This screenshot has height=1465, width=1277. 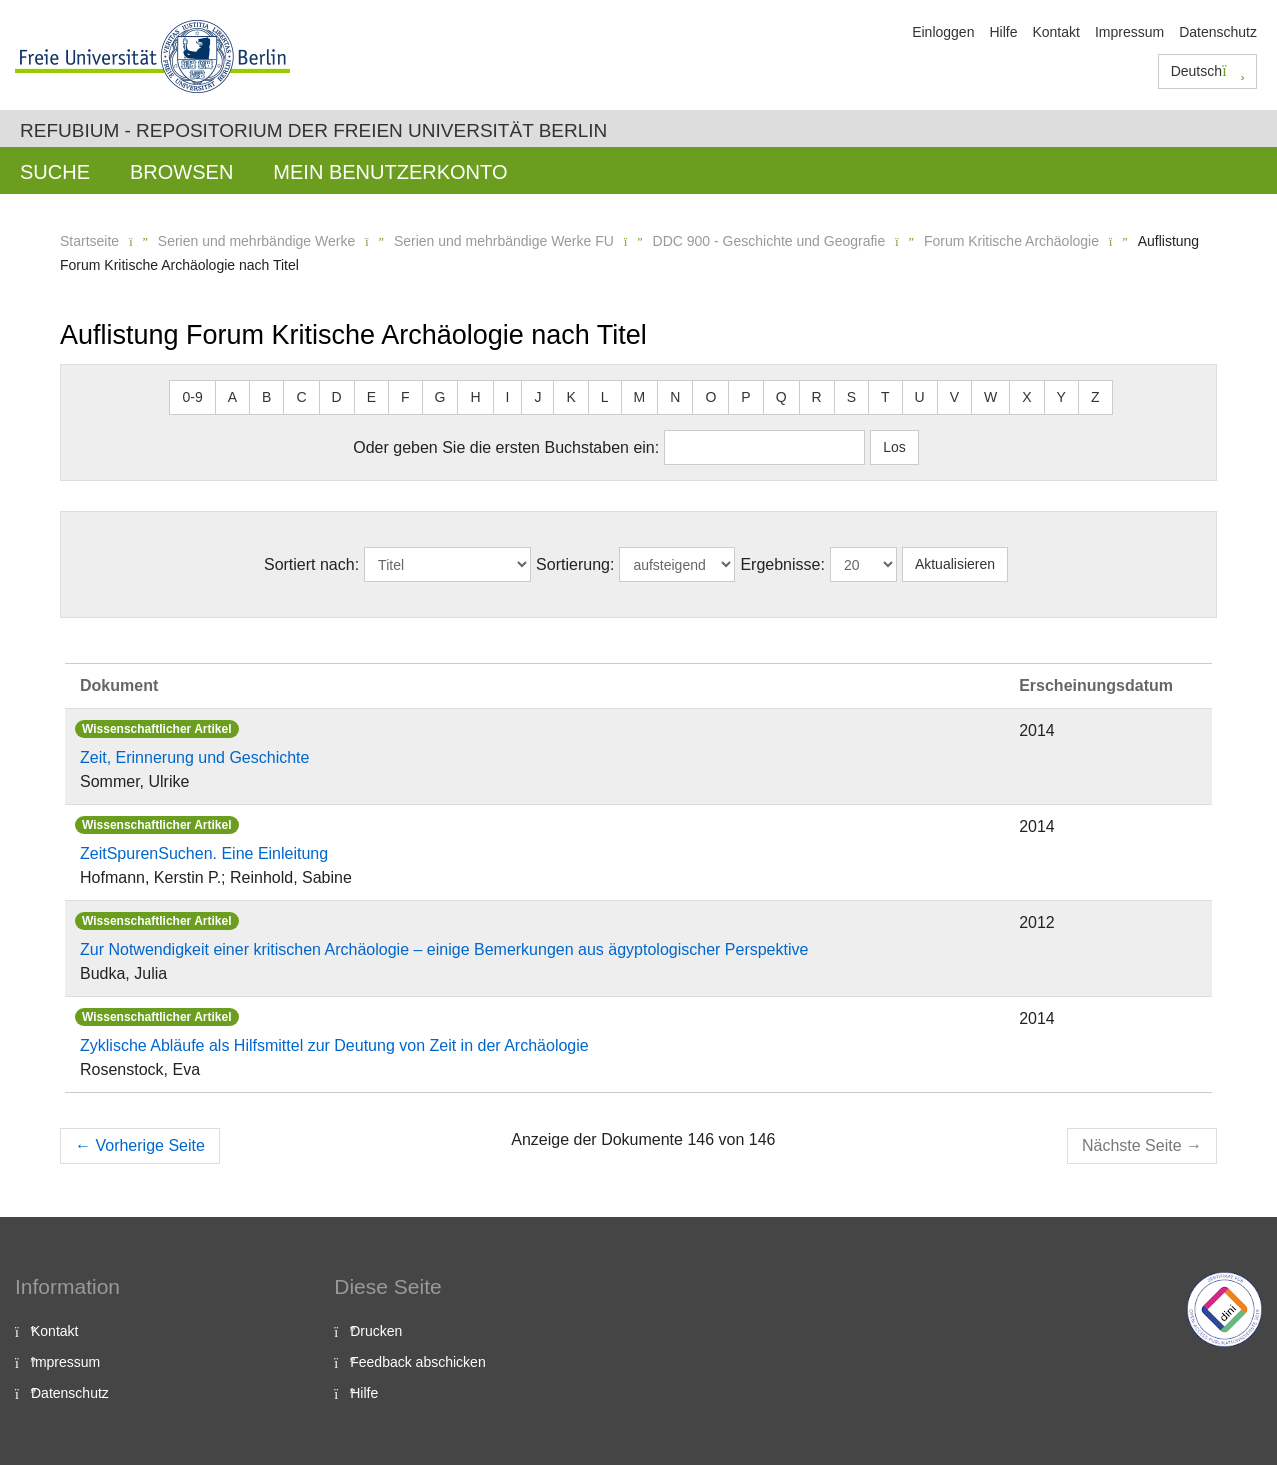 What do you see at coordinates (817, 397) in the screenshot?
I see `R [button]` at bounding box center [817, 397].